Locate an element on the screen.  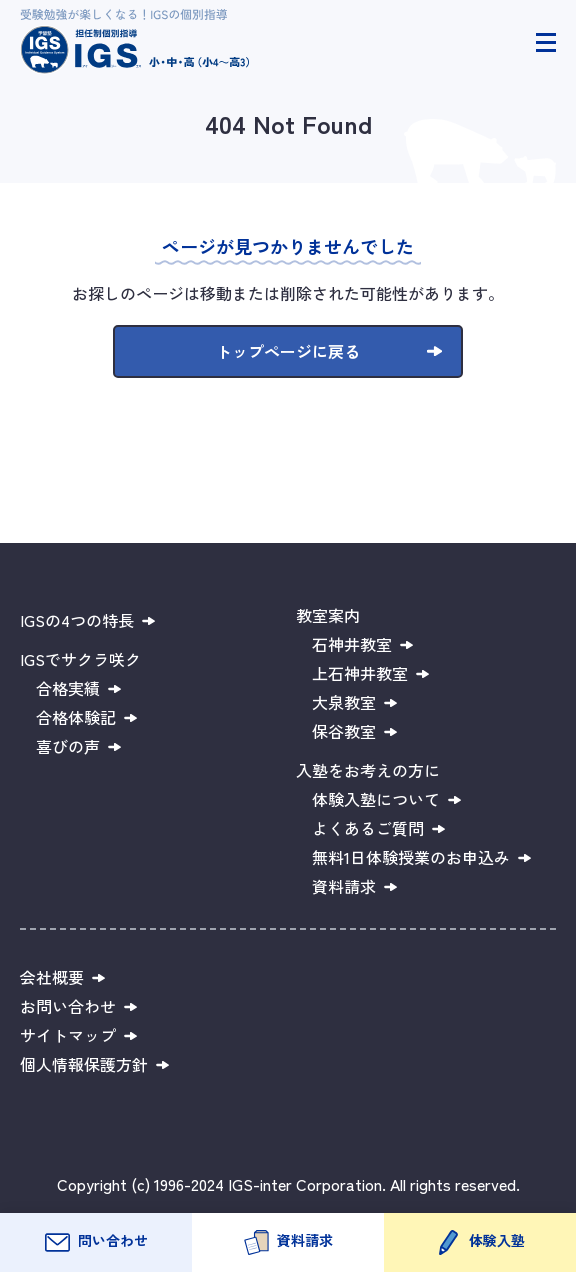
喜びの声 is located at coordinates (68, 746).